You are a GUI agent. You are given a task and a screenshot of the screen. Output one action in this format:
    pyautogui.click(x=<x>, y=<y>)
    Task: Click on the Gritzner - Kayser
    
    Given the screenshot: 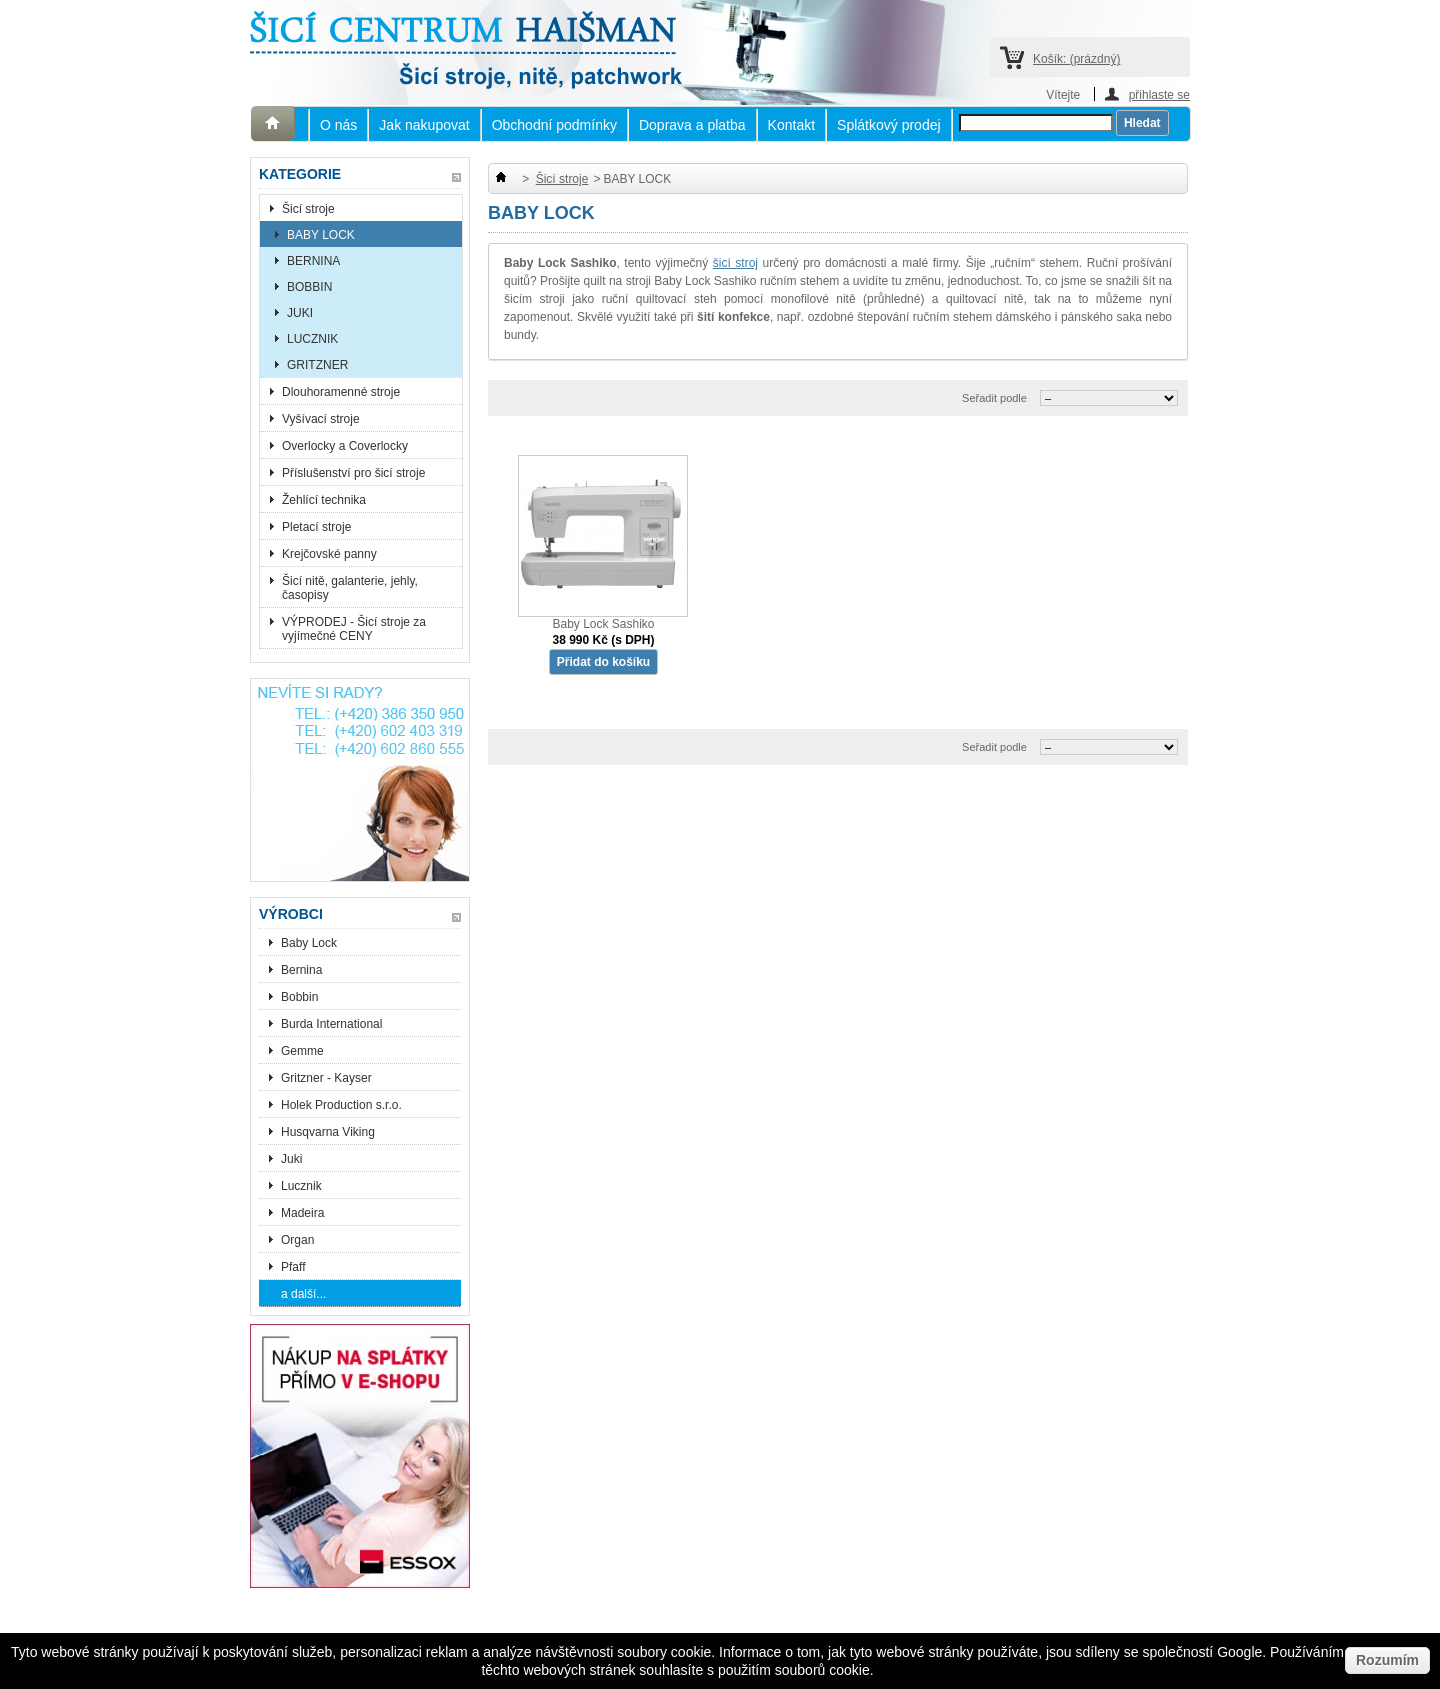 What is the action you would take?
    pyautogui.click(x=326, y=1078)
    